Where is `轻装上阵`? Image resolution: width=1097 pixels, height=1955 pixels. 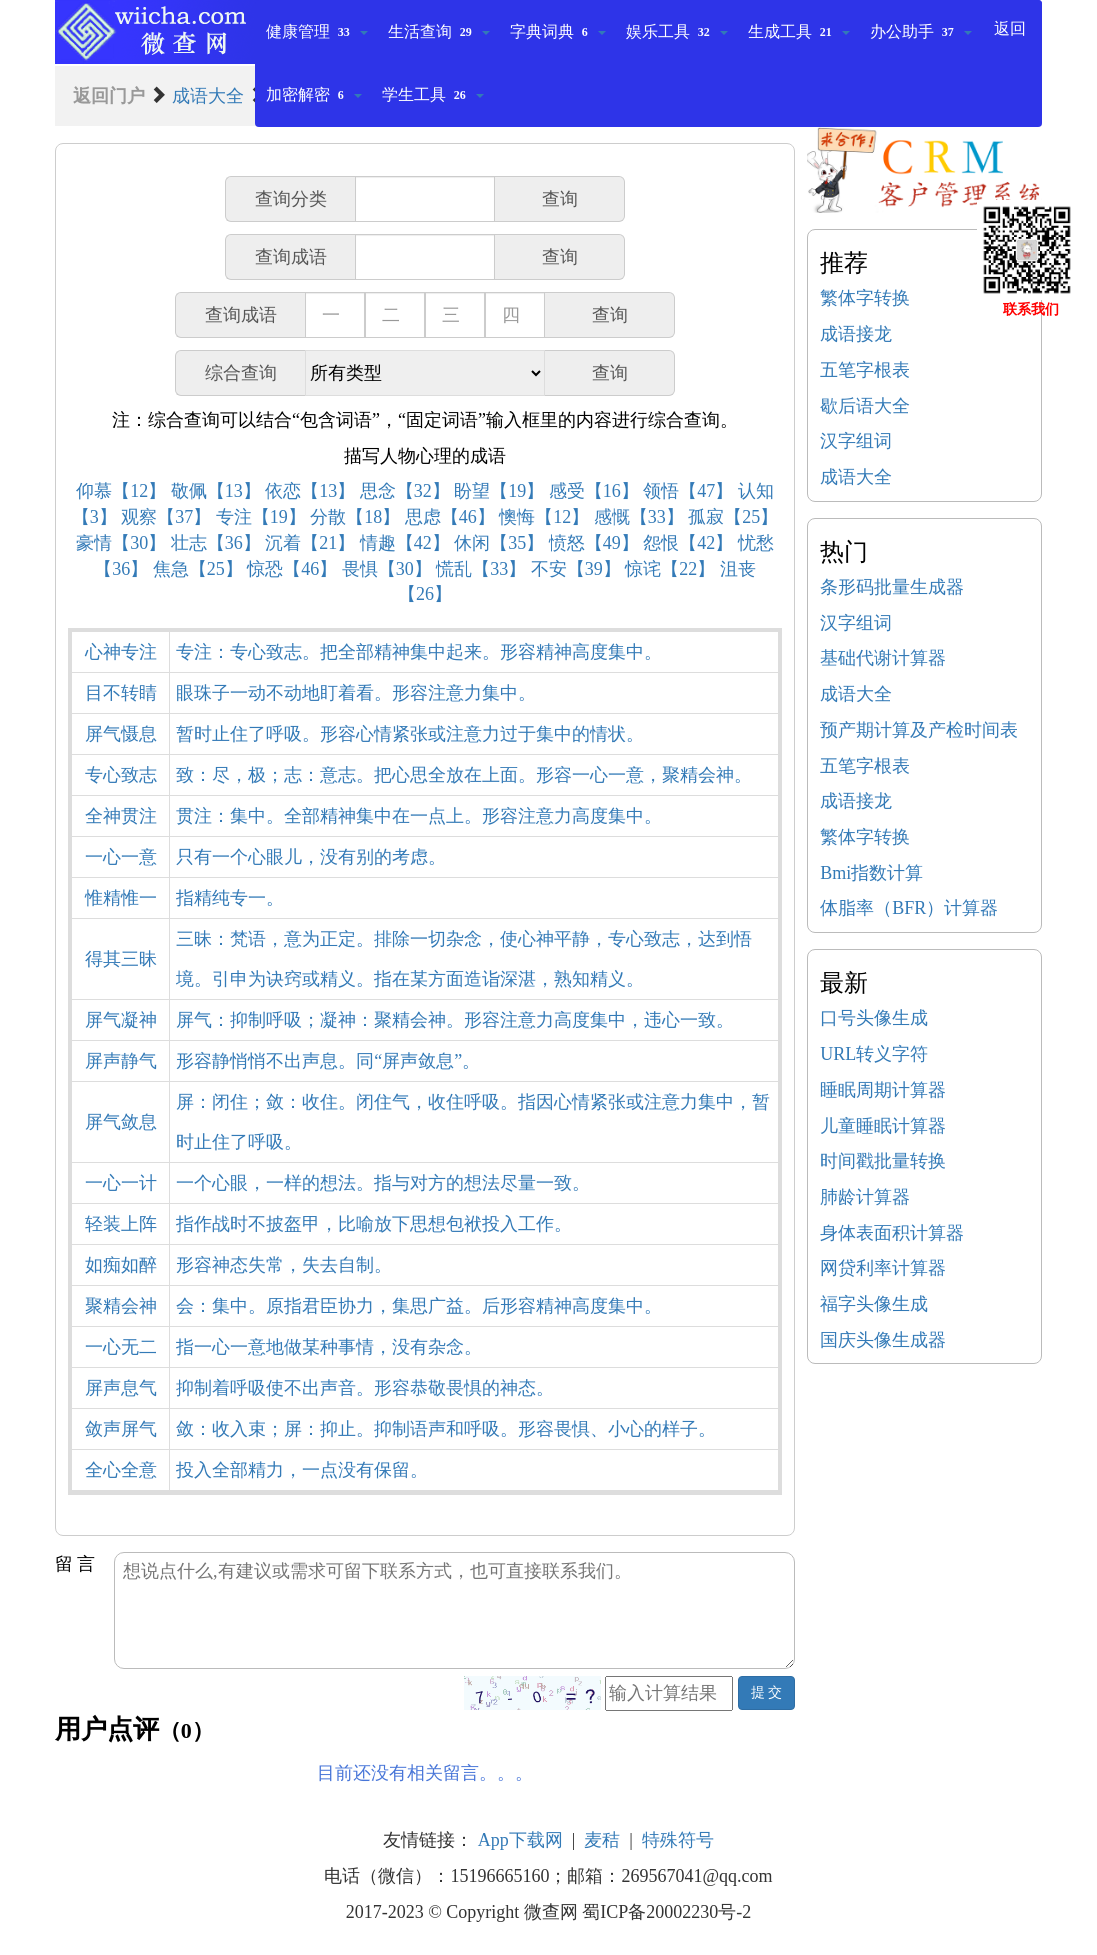 轻装上阵 is located at coordinates (121, 1224).